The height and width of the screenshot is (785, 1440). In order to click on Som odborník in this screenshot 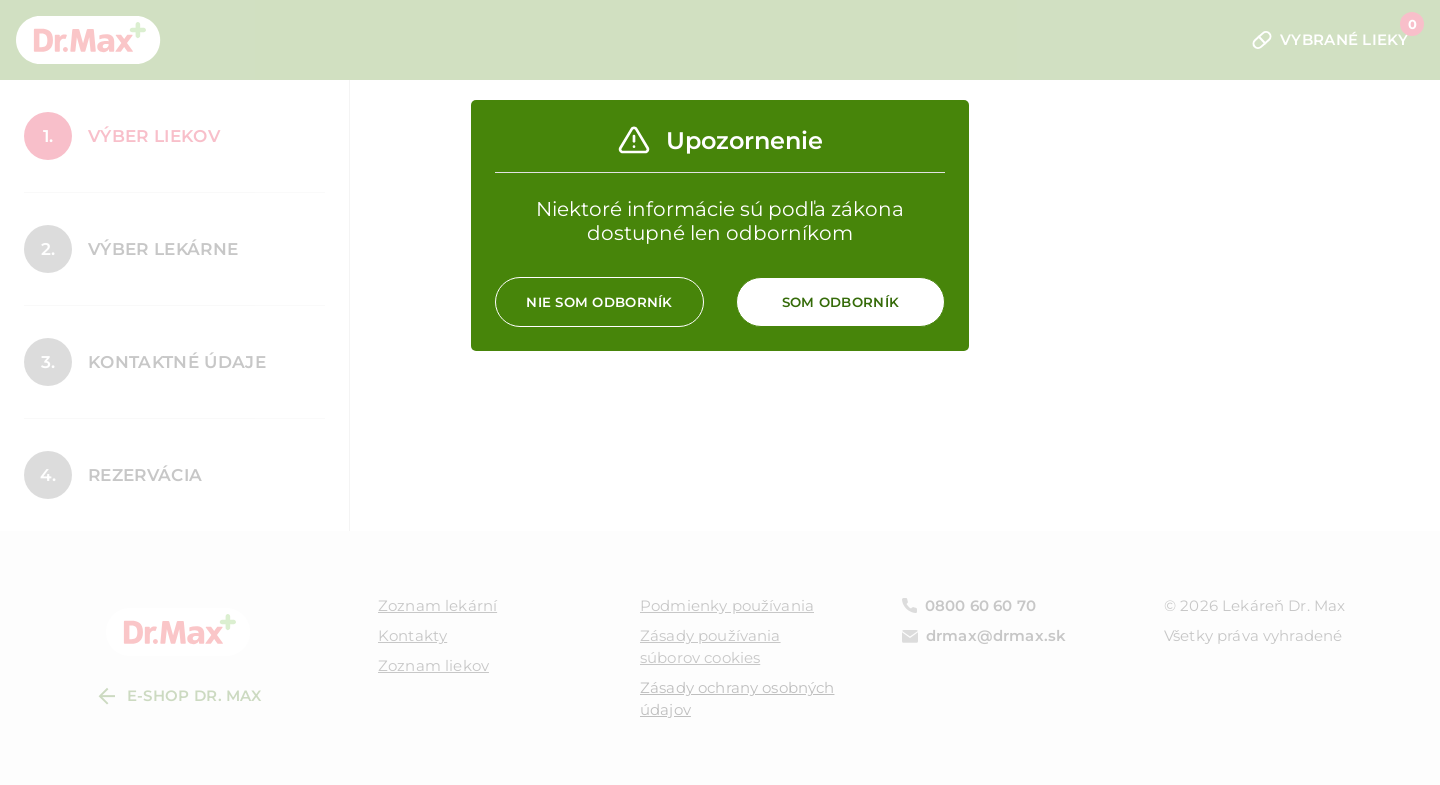, I will do `click(840, 302)`.